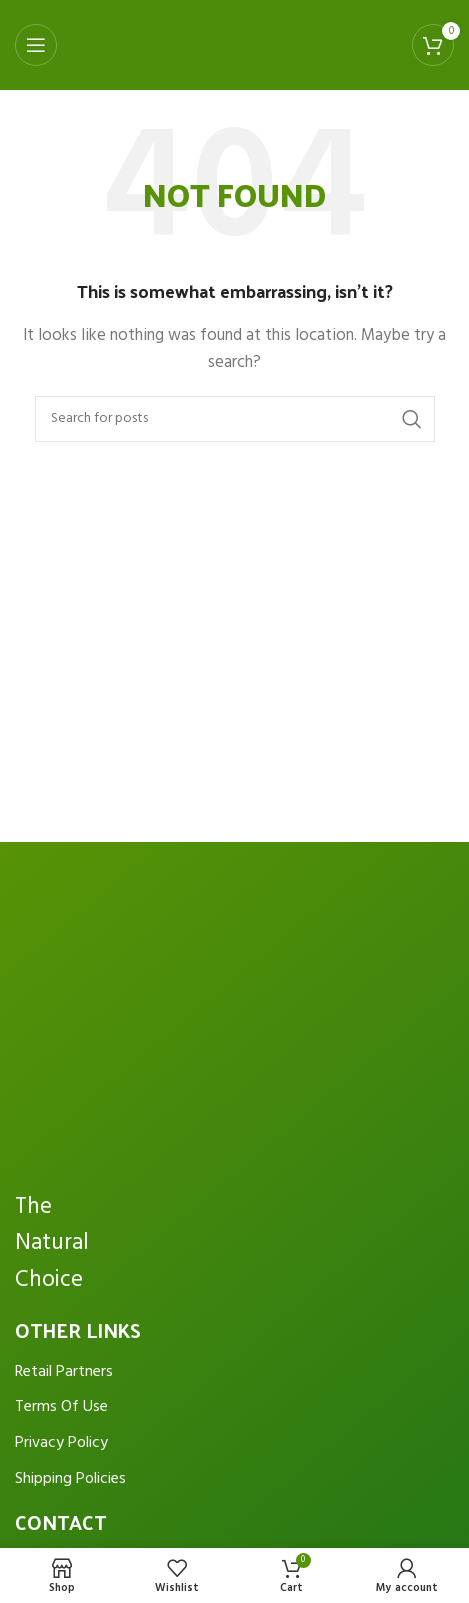 This screenshot has width=469, height=1603. I want to click on [Site logo], so click(222, 45).